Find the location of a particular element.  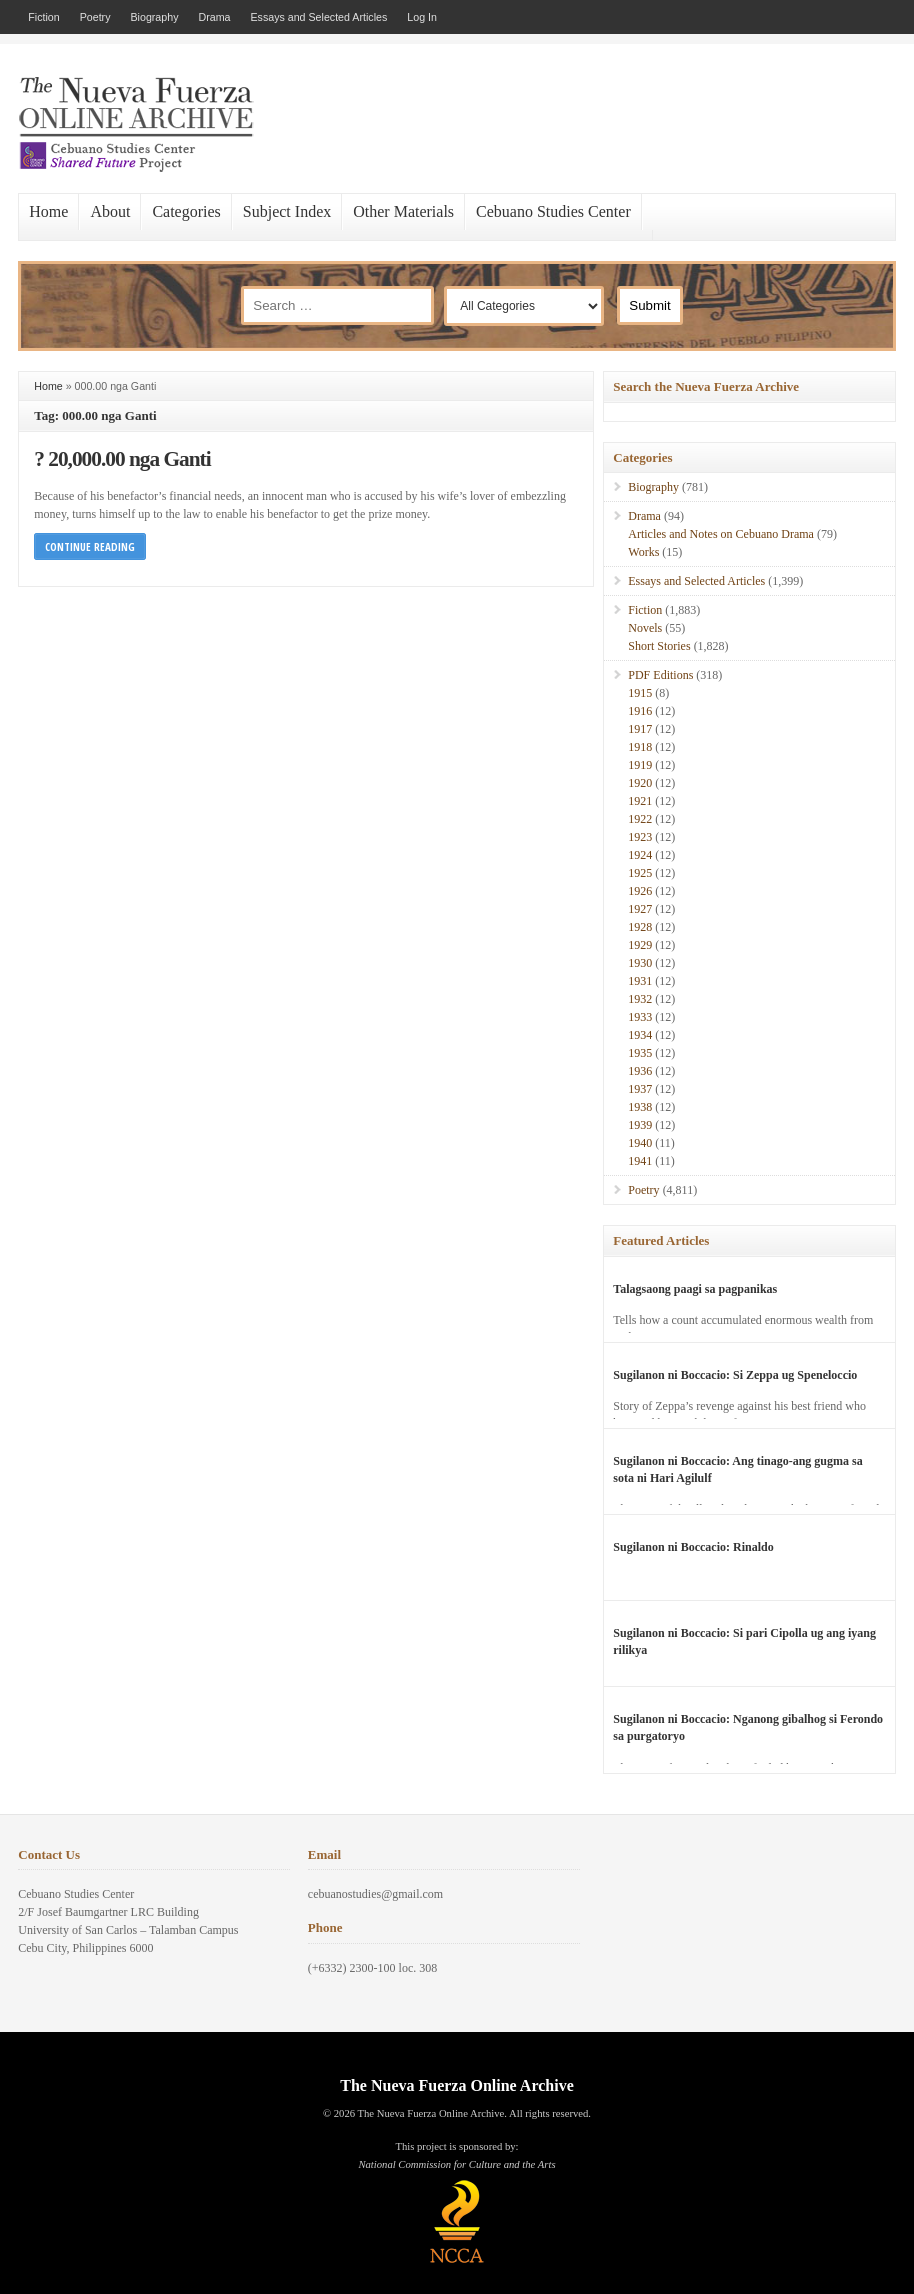

The Nueva Fuerza Online Archive is located at coordinates (456, 2085).